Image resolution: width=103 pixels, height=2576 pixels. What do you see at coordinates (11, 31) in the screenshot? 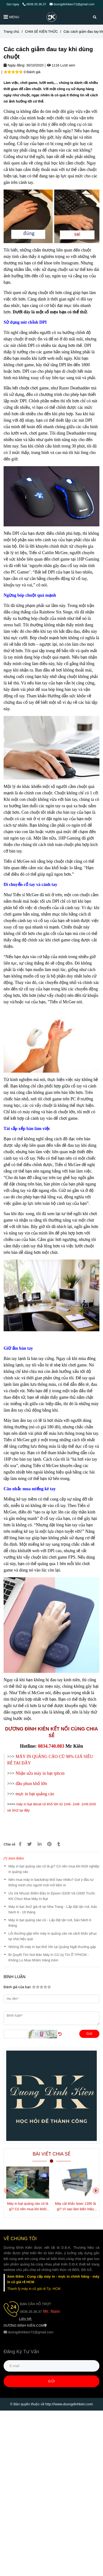
I see `Trang chủ [Các cách giảm đau tay khi dùng chuột]` at bounding box center [11, 31].